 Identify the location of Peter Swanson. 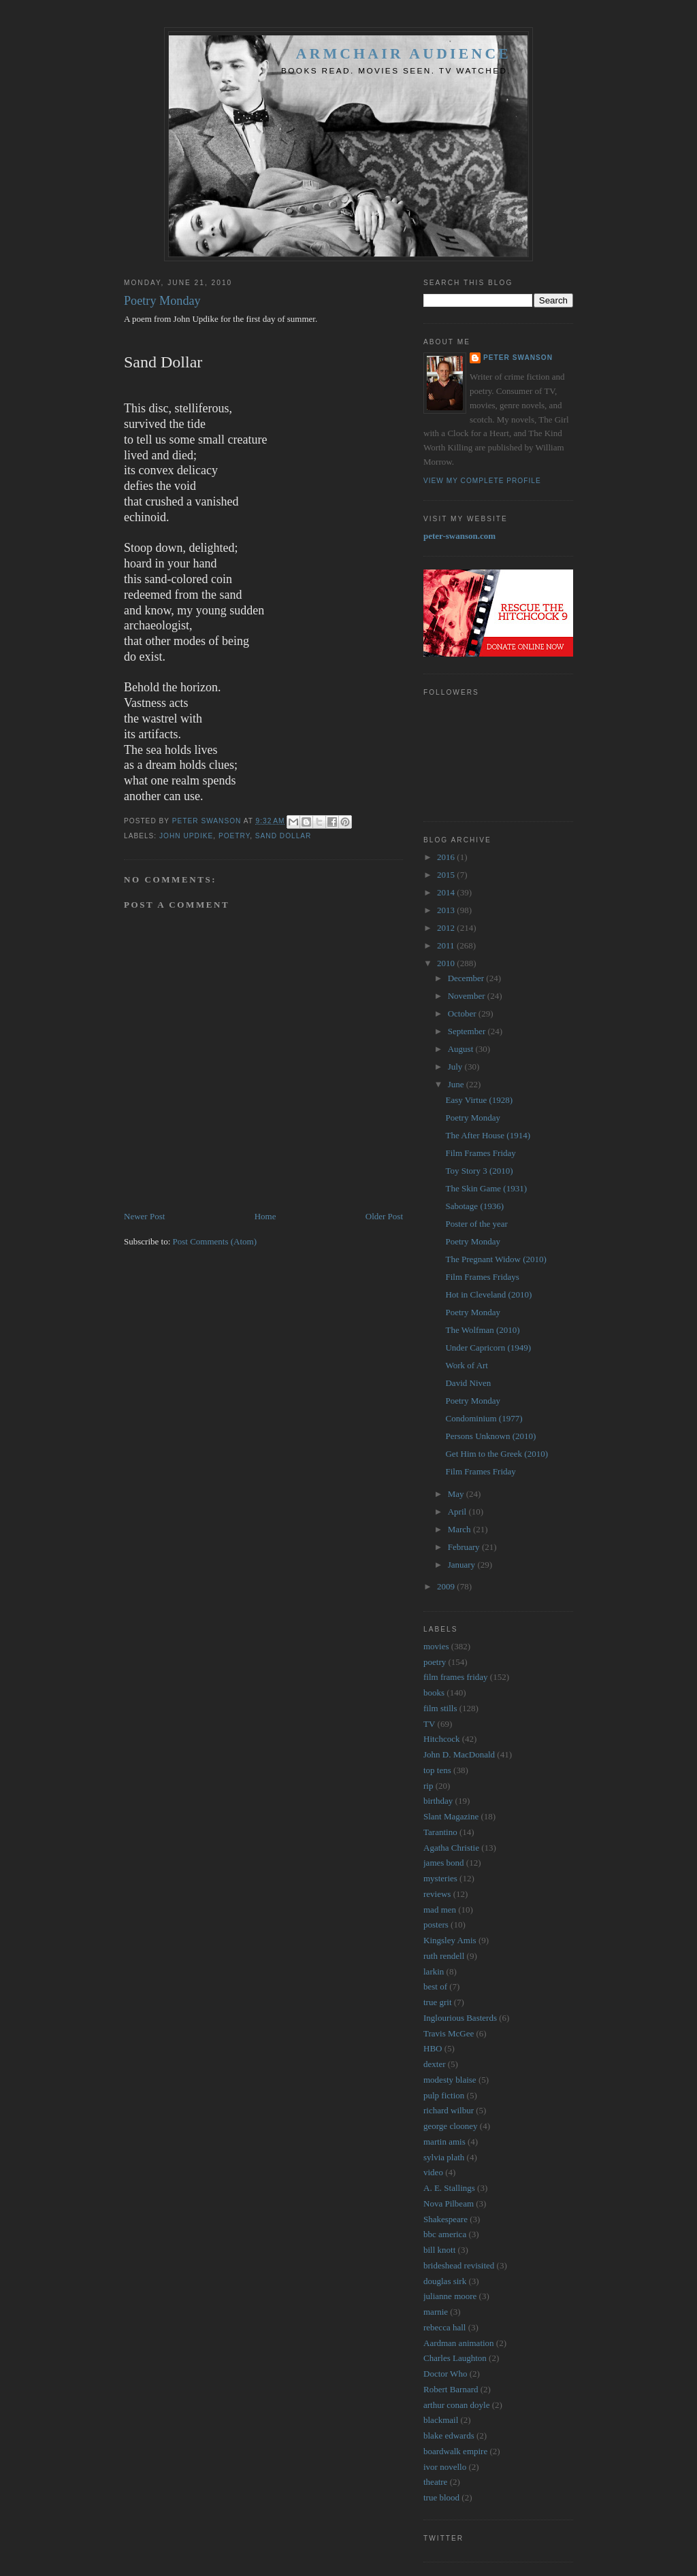
(518, 357).